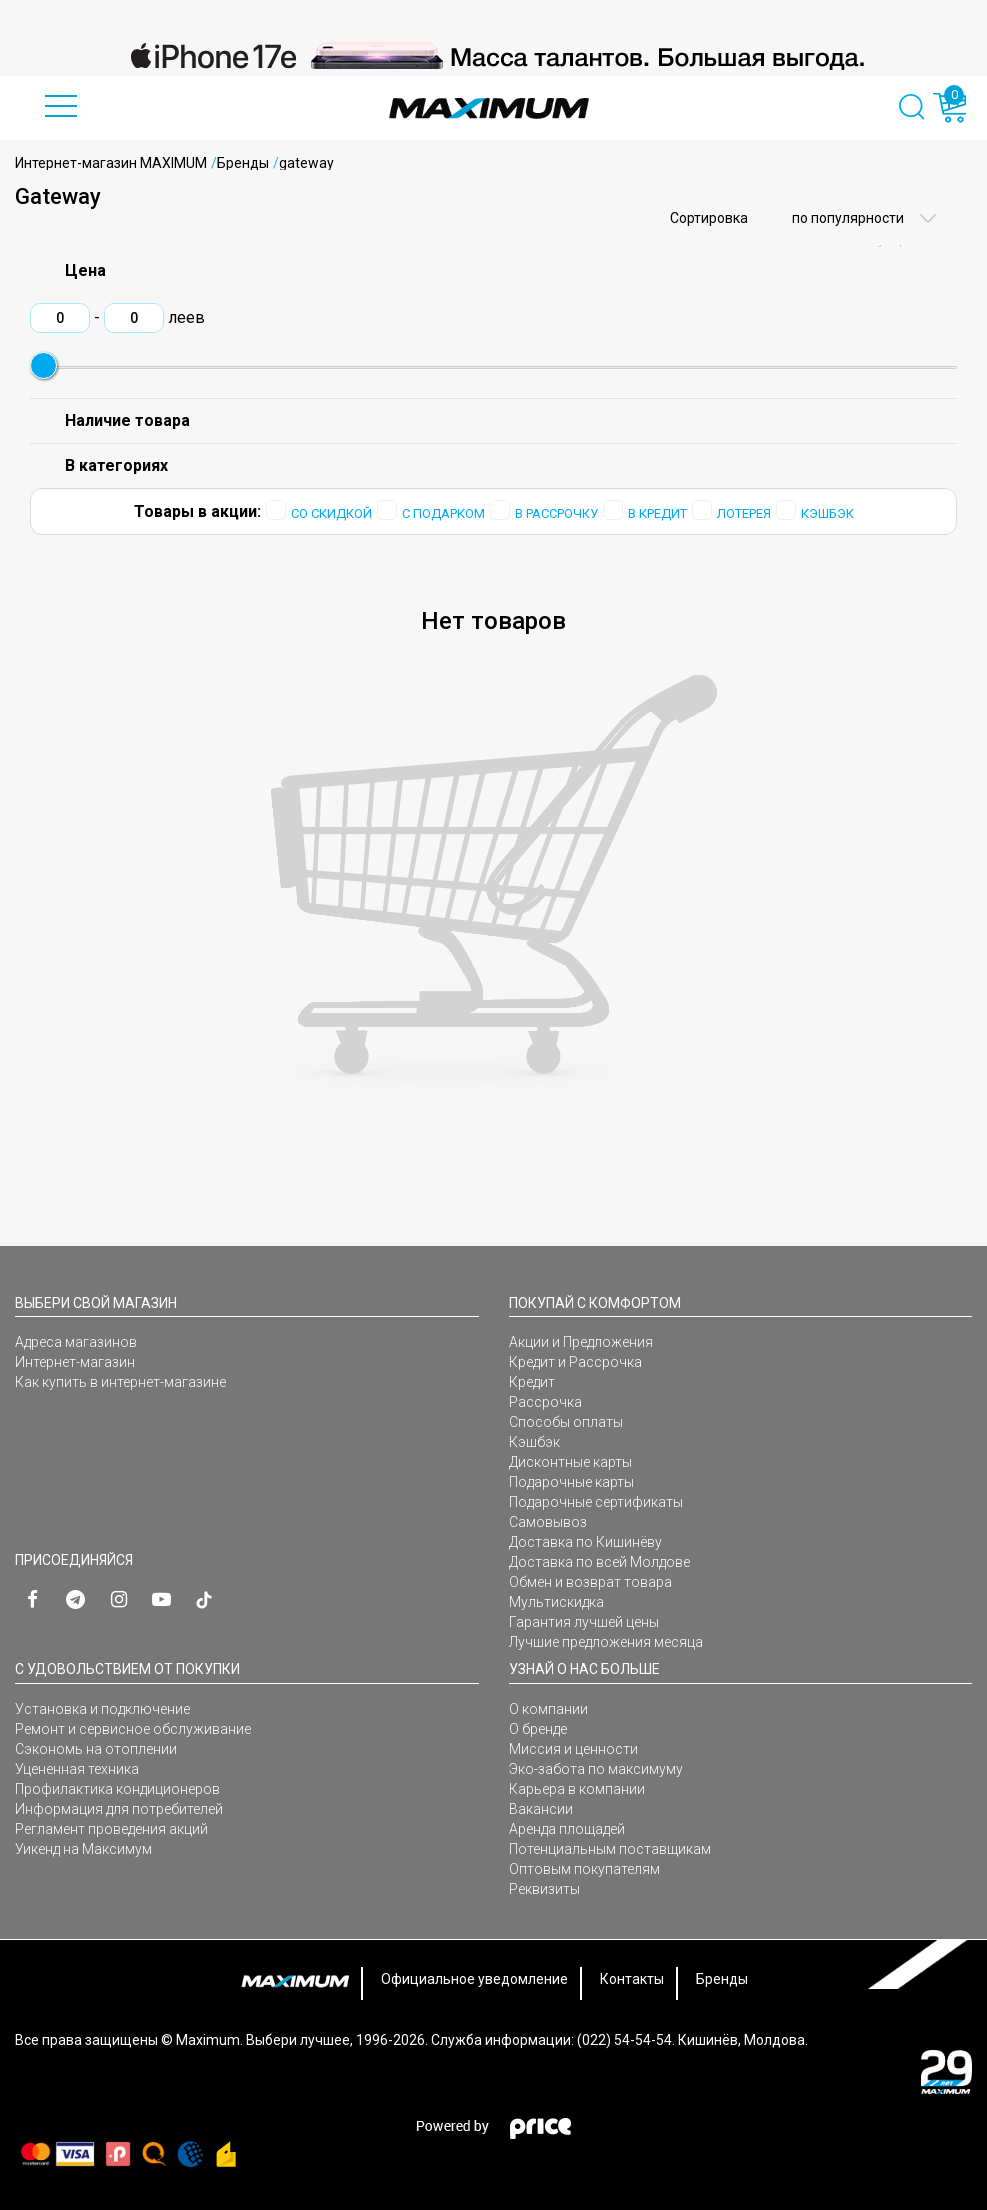  I want to click on Мультискидка, so click(556, 1602).